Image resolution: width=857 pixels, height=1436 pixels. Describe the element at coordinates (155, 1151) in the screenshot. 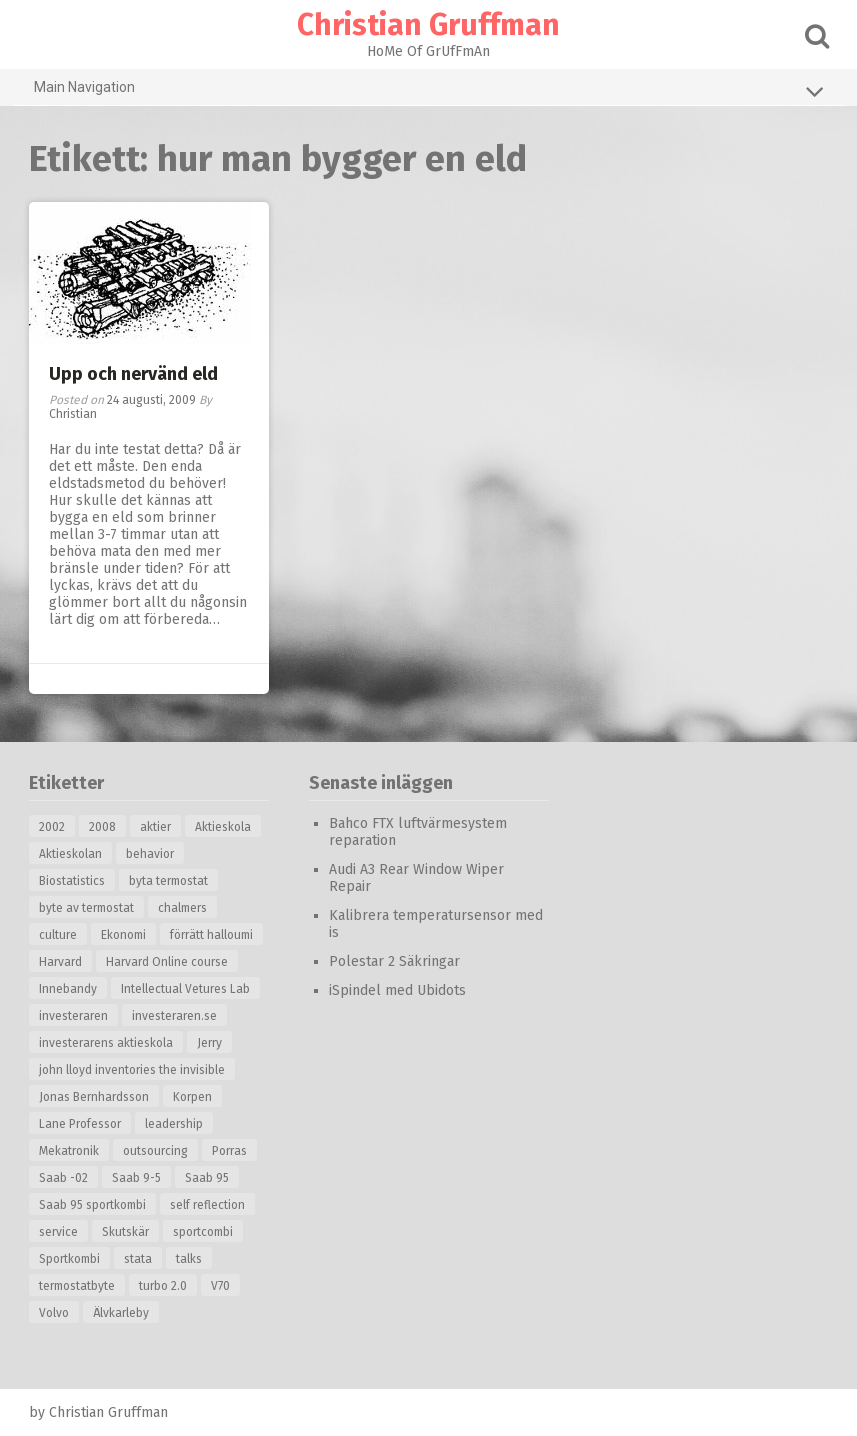

I see `outsourcing` at that location.